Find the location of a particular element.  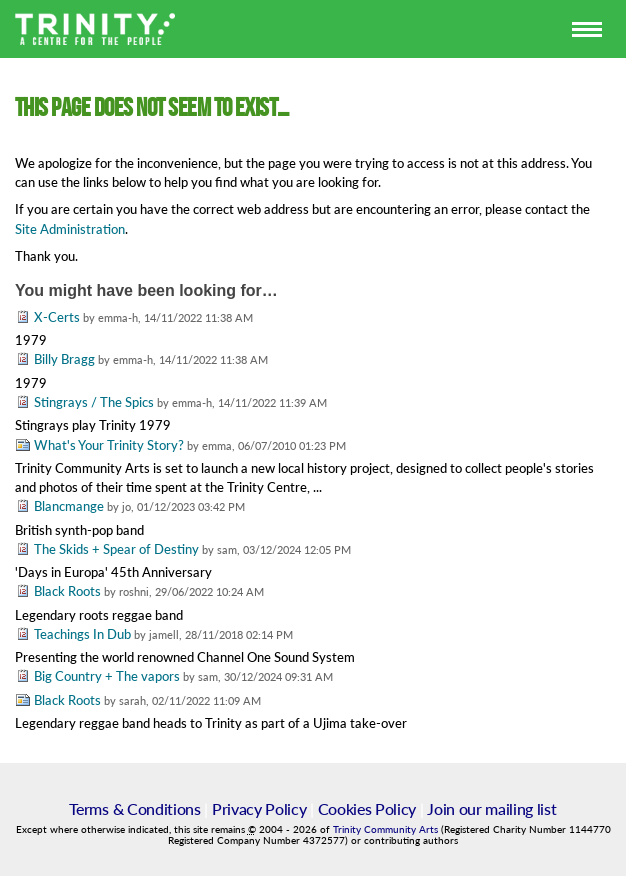

Terms & Conditions is located at coordinates (134, 808).